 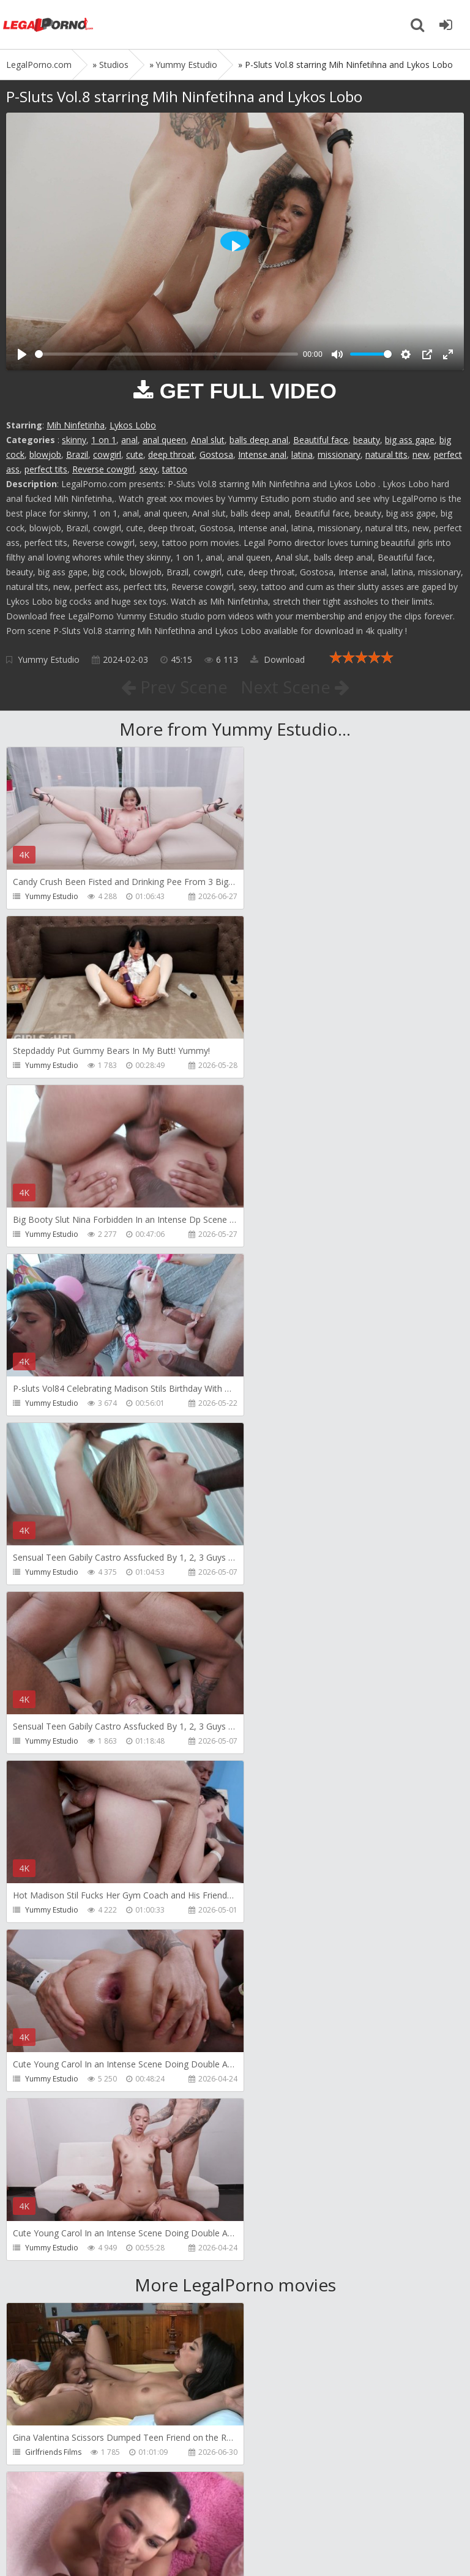 I want to click on How to download, so click(x=180, y=2508).